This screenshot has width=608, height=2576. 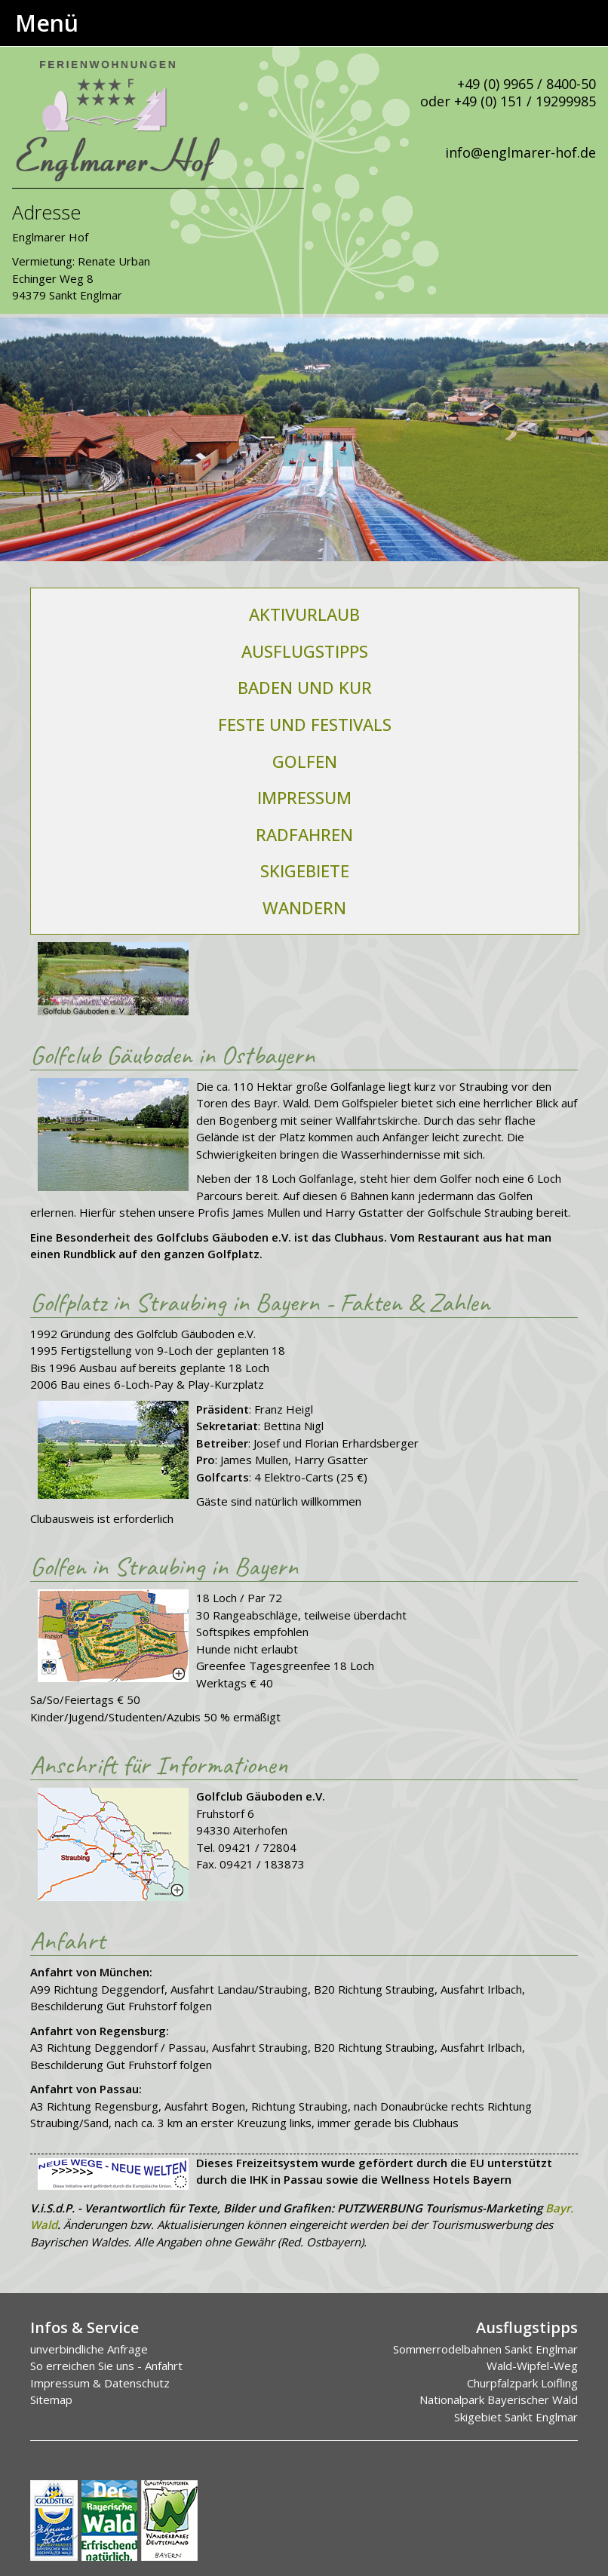 I want to click on Sommerrodelbahnen Sankt Englmar, so click(x=485, y=2348).